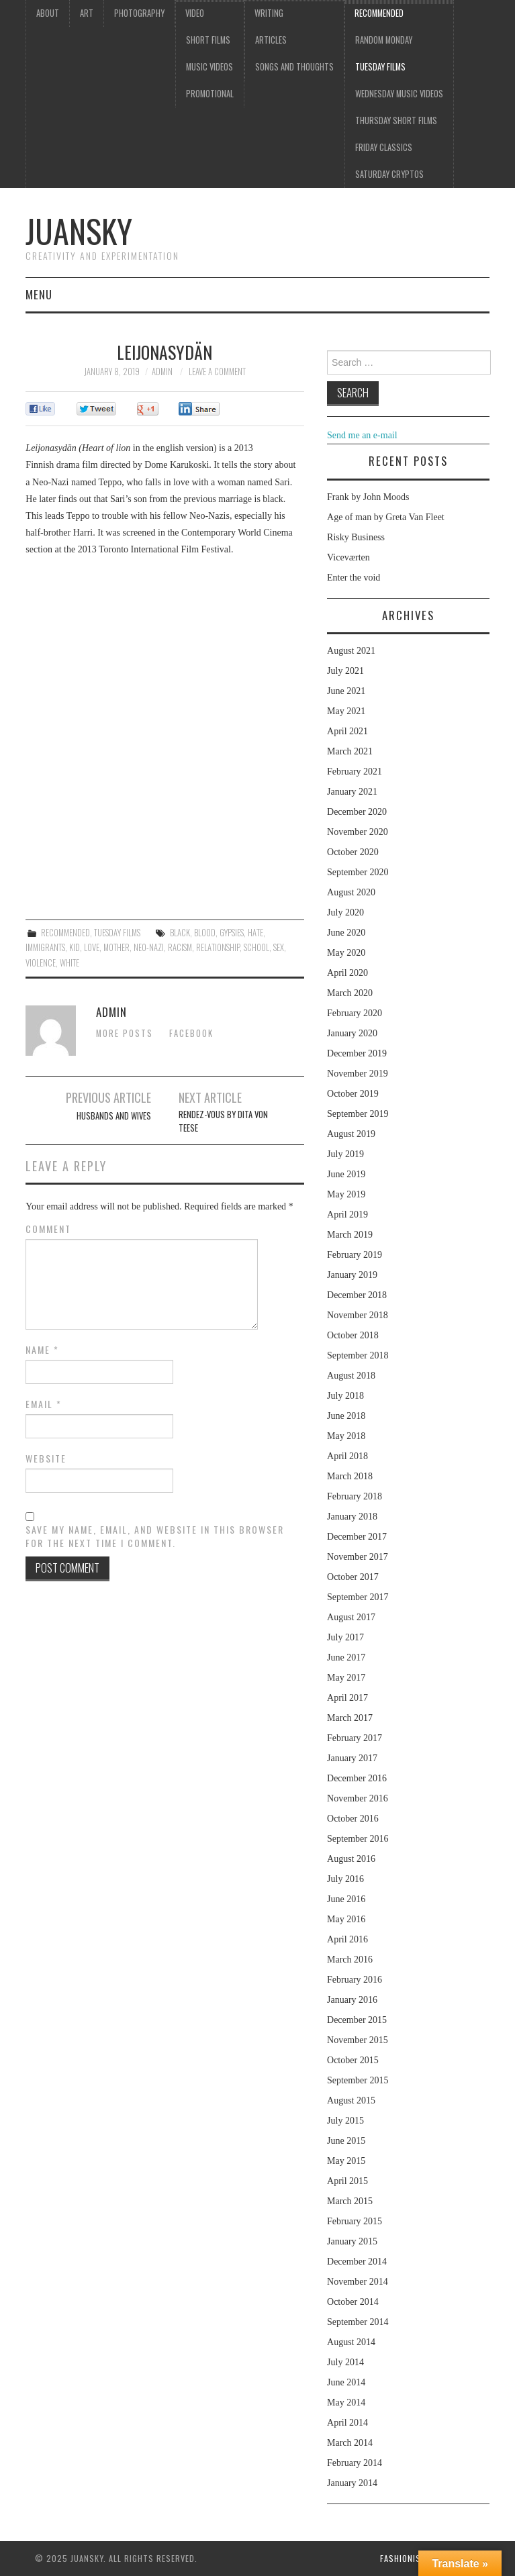 This screenshot has width=515, height=2576. What do you see at coordinates (139, 13) in the screenshot?
I see `Photography` at bounding box center [139, 13].